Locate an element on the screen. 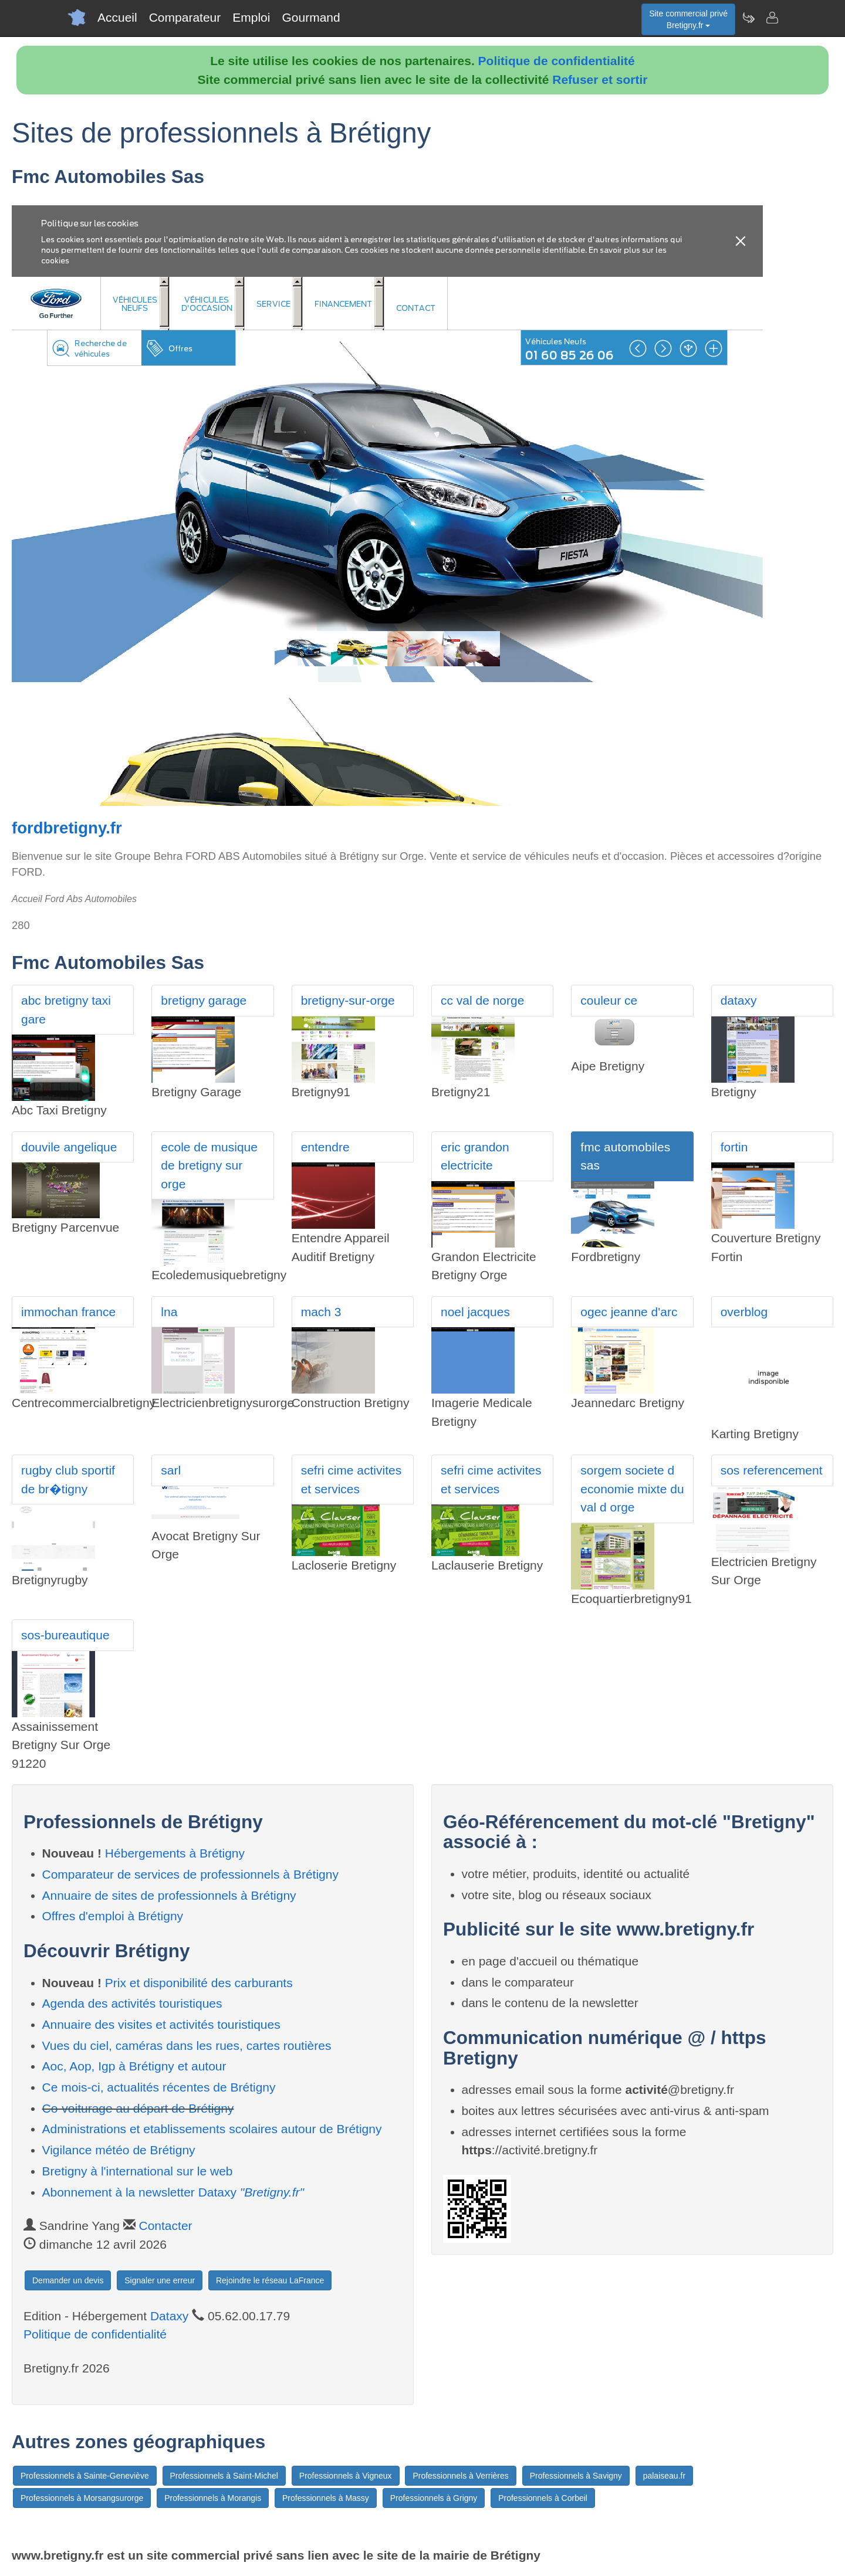 This screenshot has width=845, height=2576. Professionnels à Savigny is located at coordinates (576, 2475).